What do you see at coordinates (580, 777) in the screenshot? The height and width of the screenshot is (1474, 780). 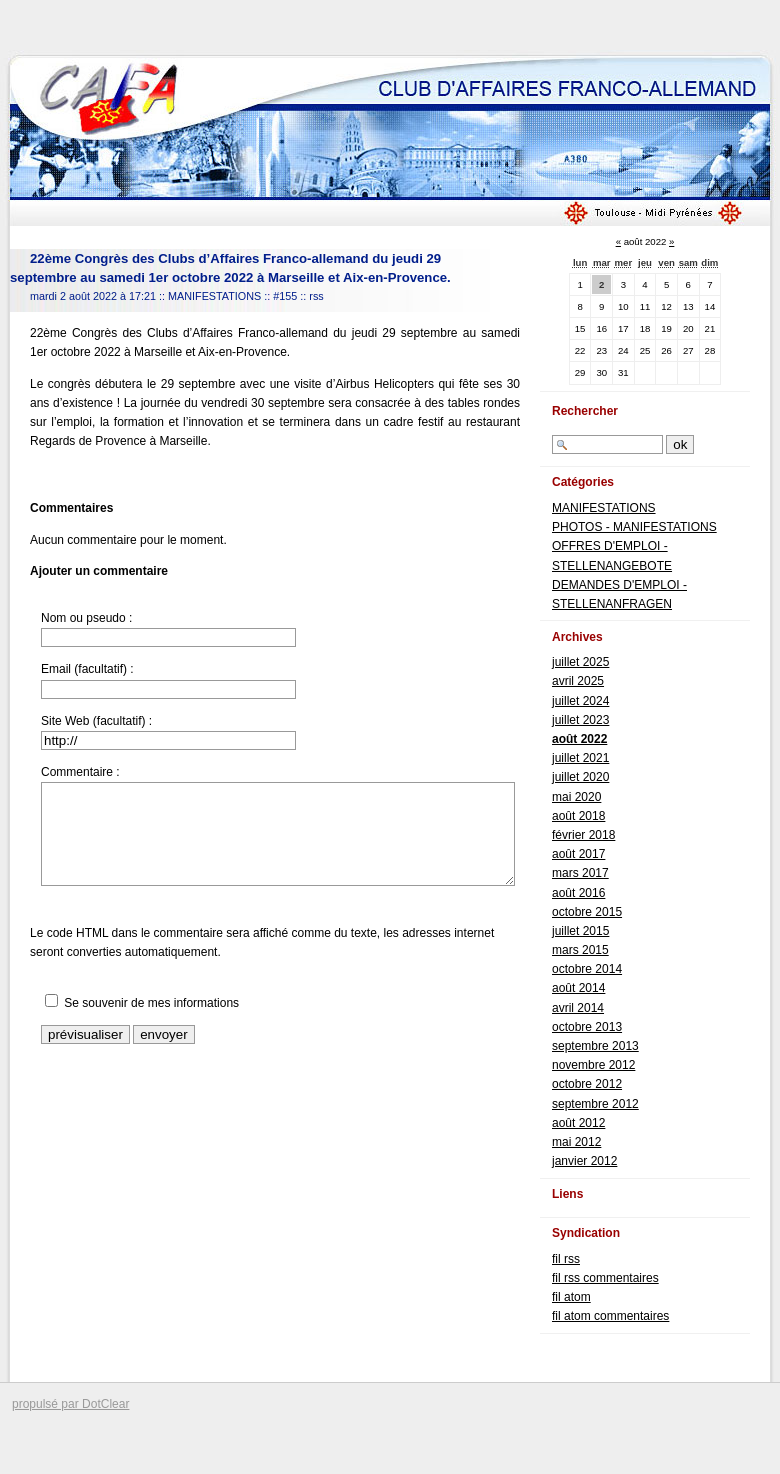 I see `juillet 2020` at bounding box center [580, 777].